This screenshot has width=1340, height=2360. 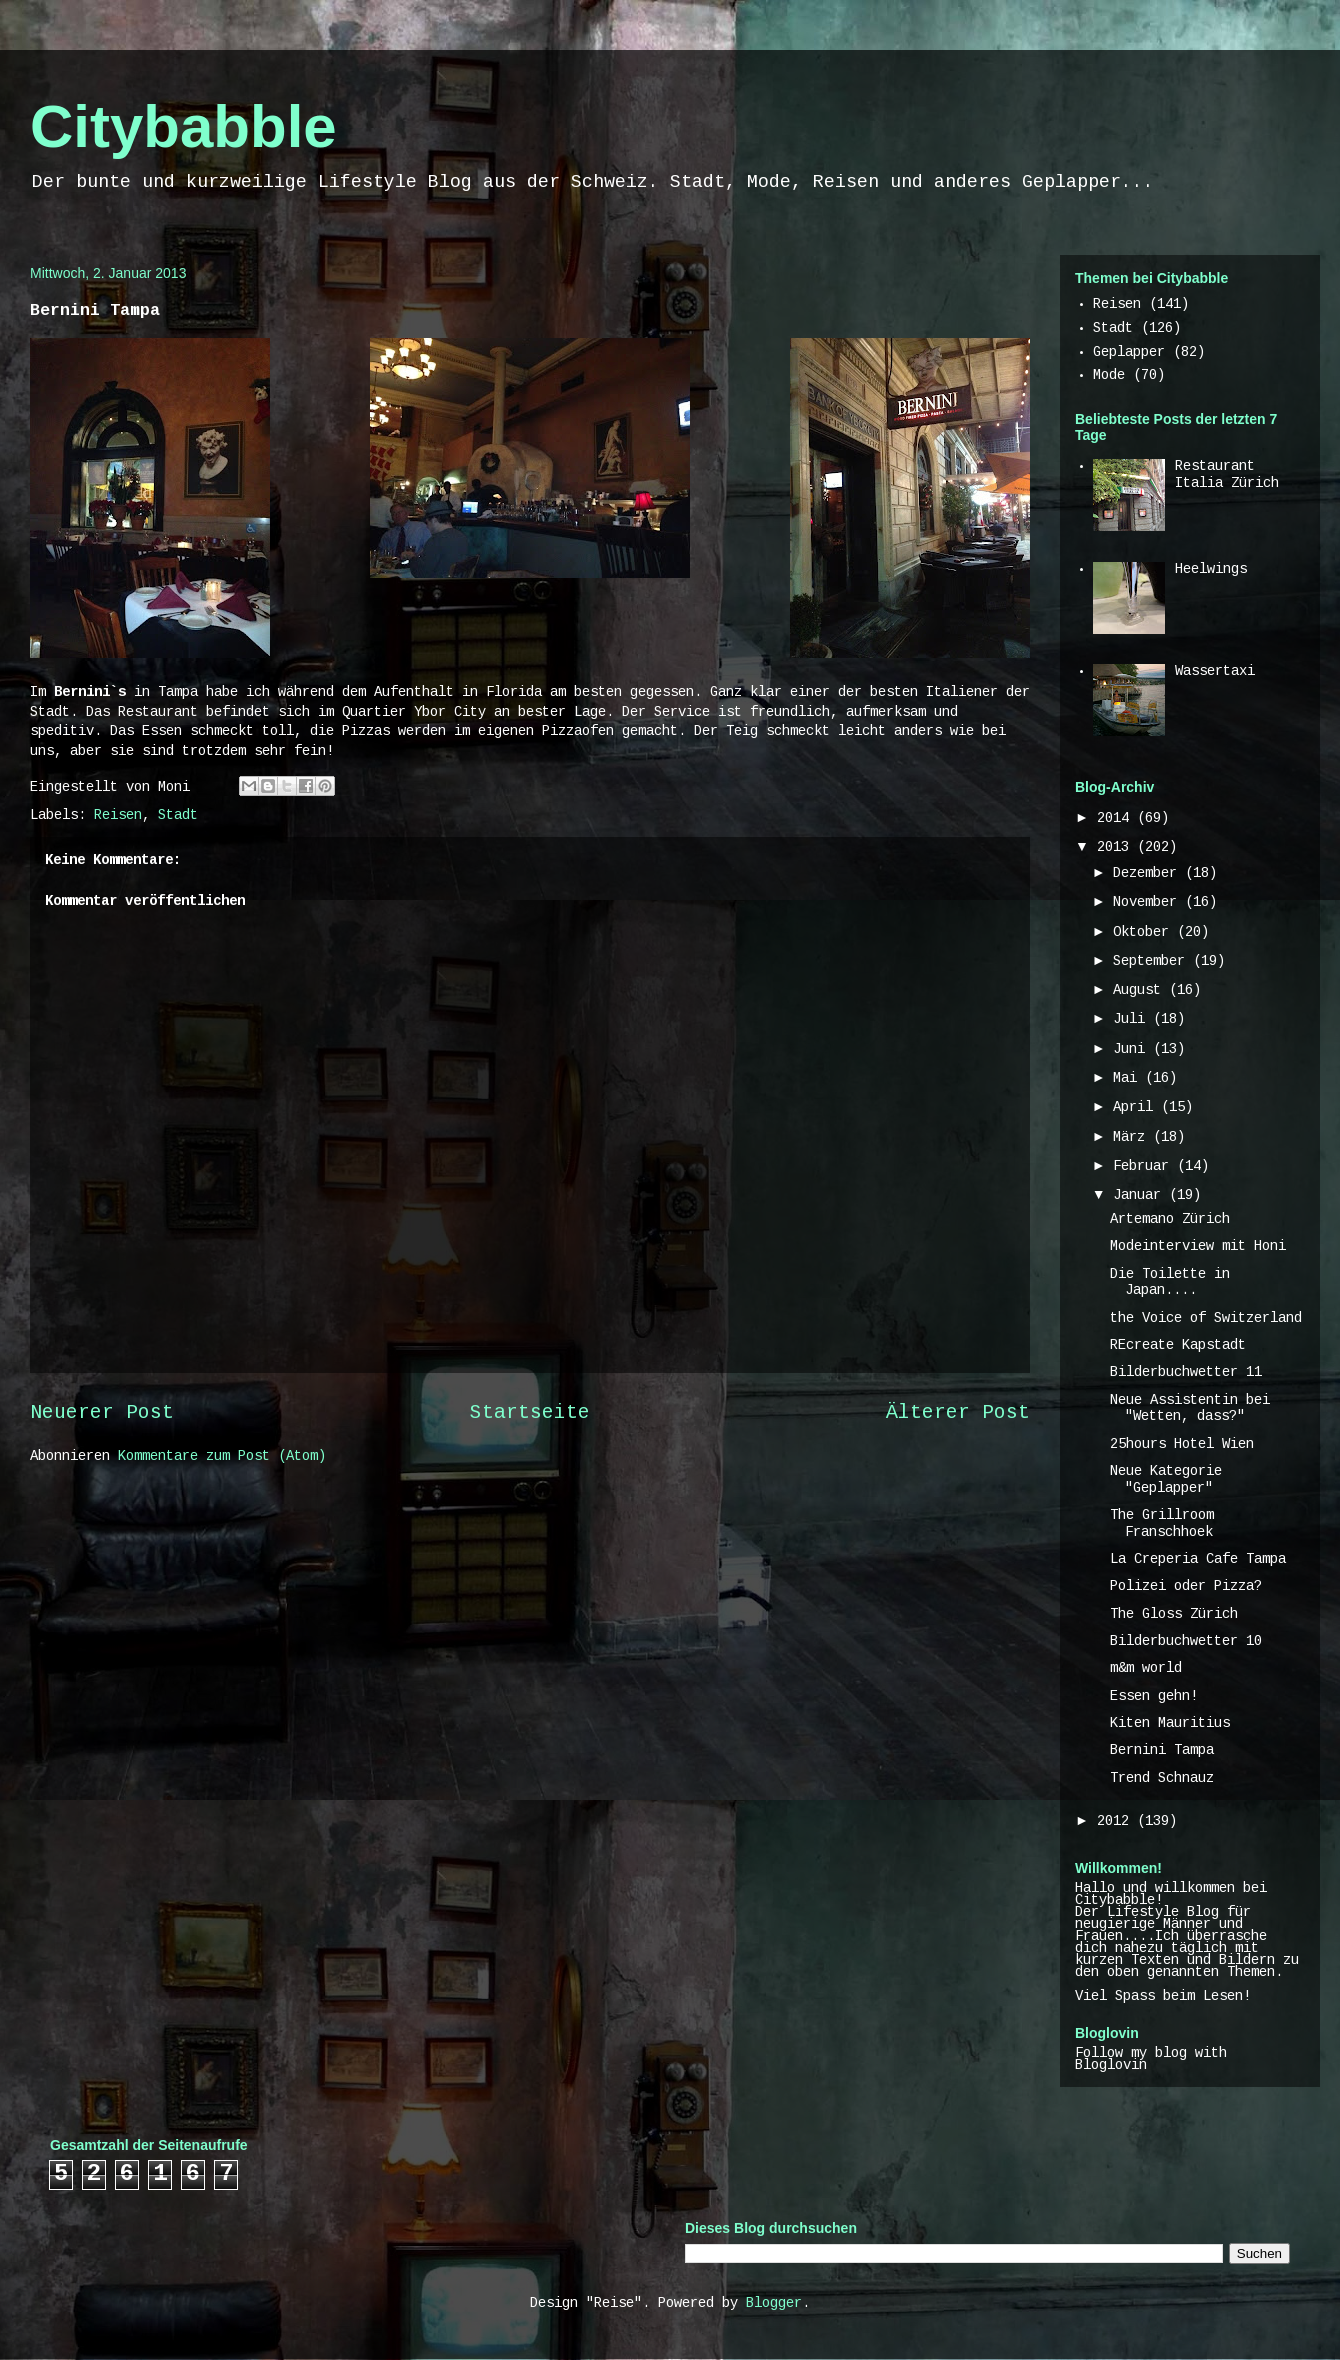 What do you see at coordinates (1129, 1079) in the screenshot?
I see `Mai` at bounding box center [1129, 1079].